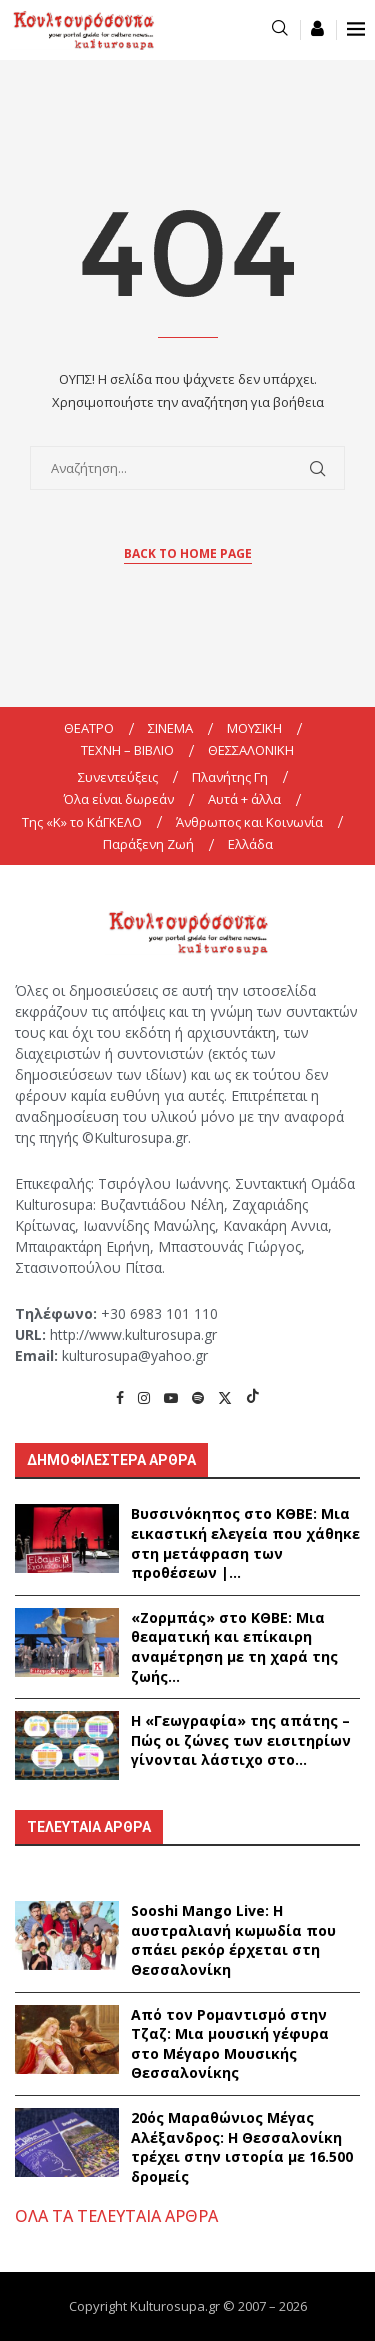  What do you see at coordinates (119, 799) in the screenshot?
I see `Όλα είναι δωρεάν` at bounding box center [119, 799].